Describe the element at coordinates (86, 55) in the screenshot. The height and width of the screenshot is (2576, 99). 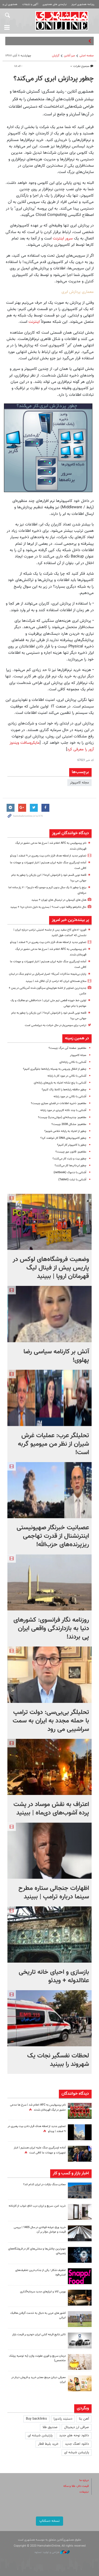
I see `صفحه اصلی` at that location.